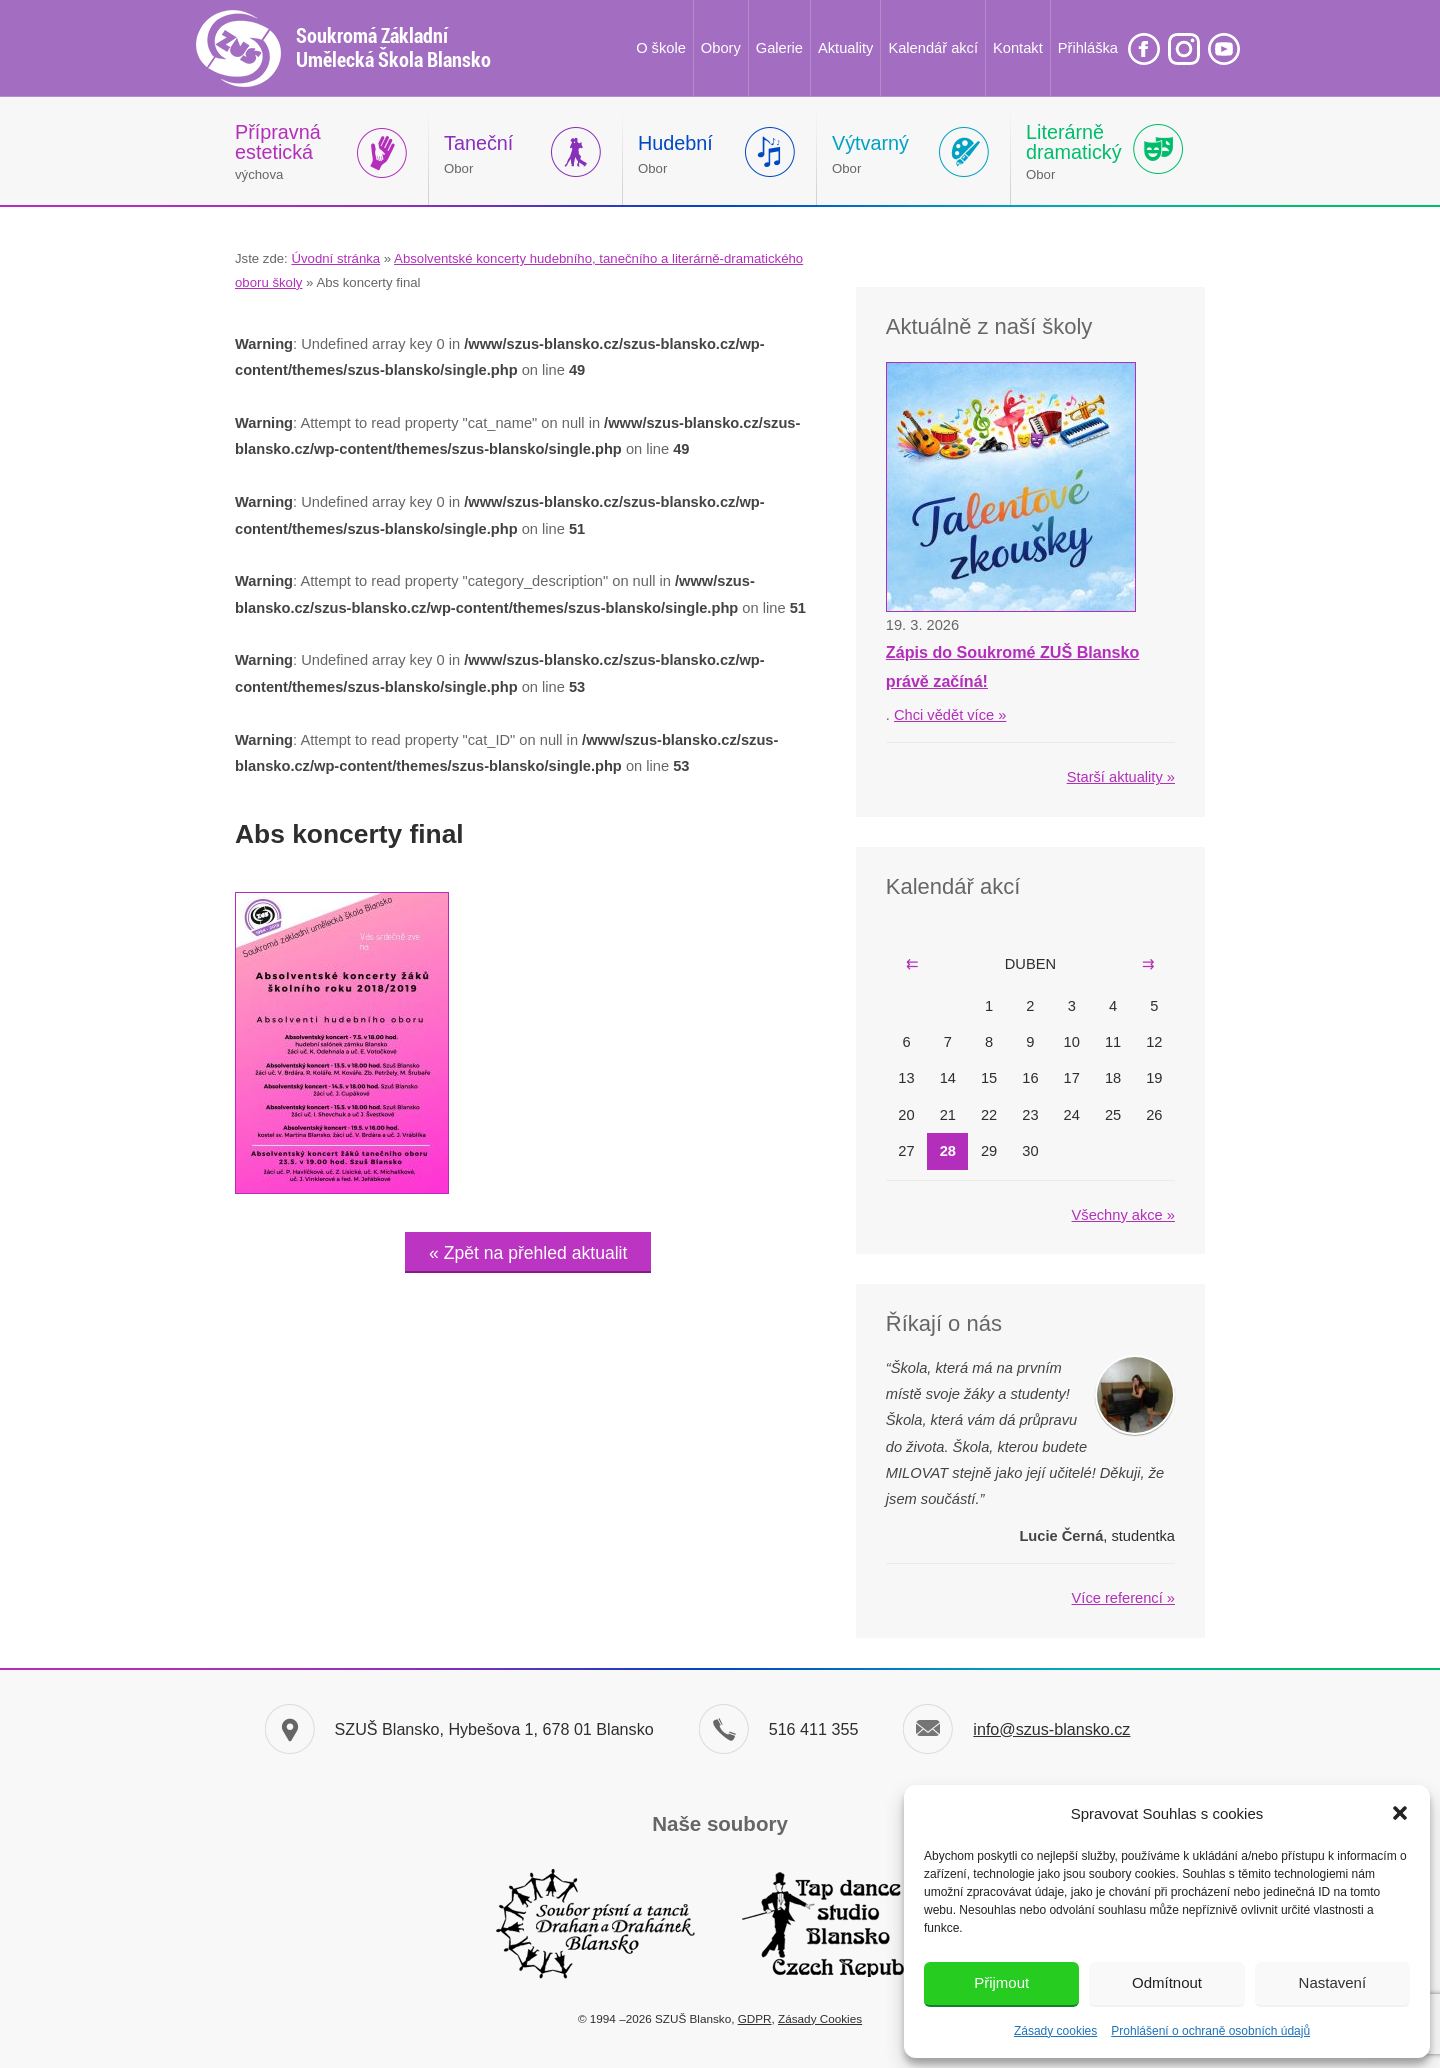 The width and height of the screenshot is (1440, 2068). What do you see at coordinates (1333, 1982) in the screenshot?
I see `Nastavení` at bounding box center [1333, 1982].